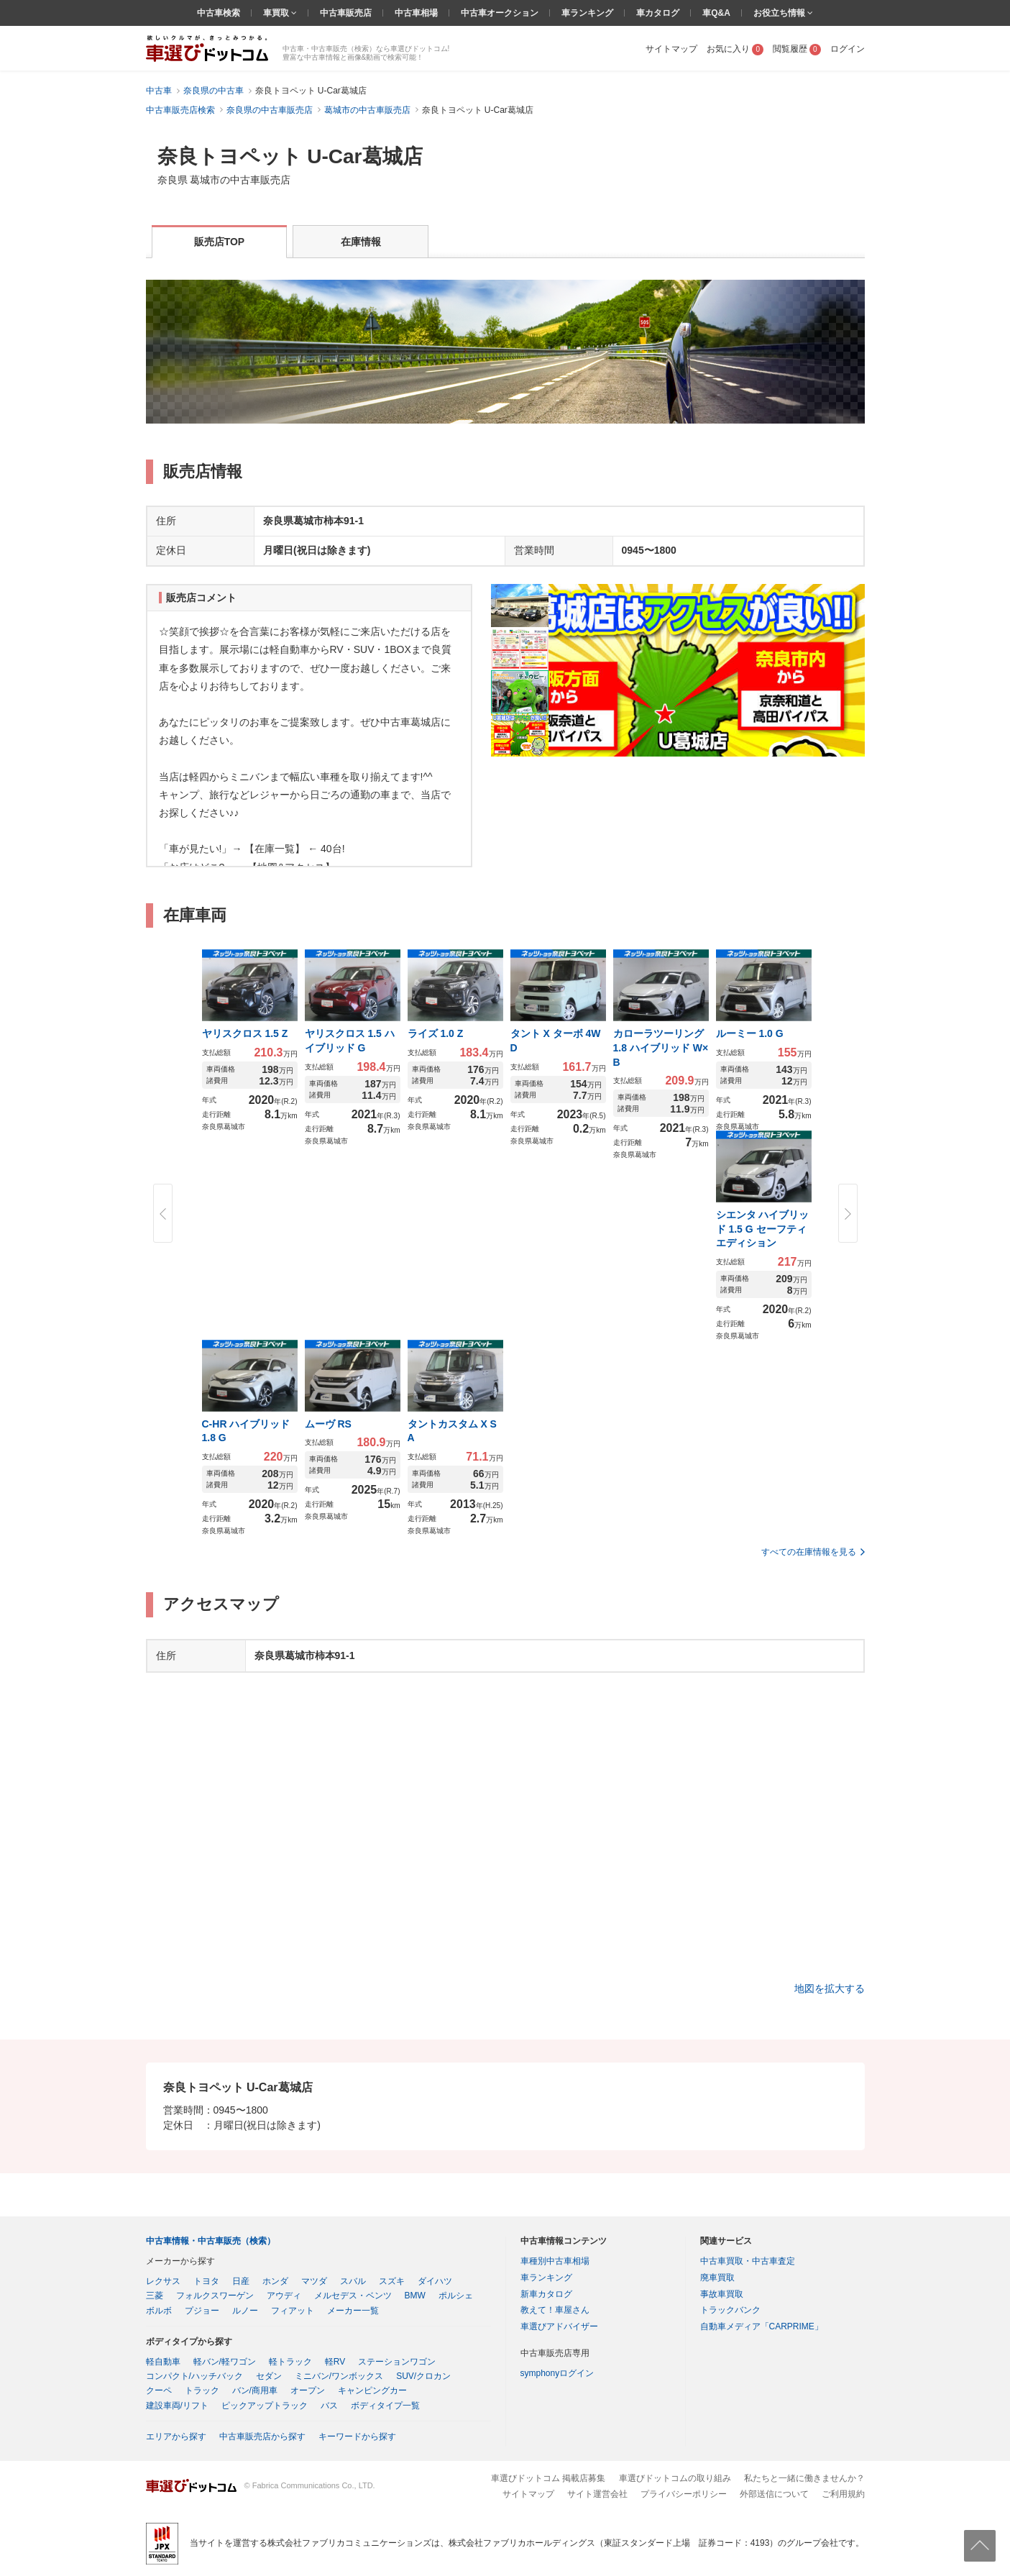 This screenshot has width=1010, height=2576. What do you see at coordinates (829, 1988) in the screenshot?
I see `地図を拡大する` at bounding box center [829, 1988].